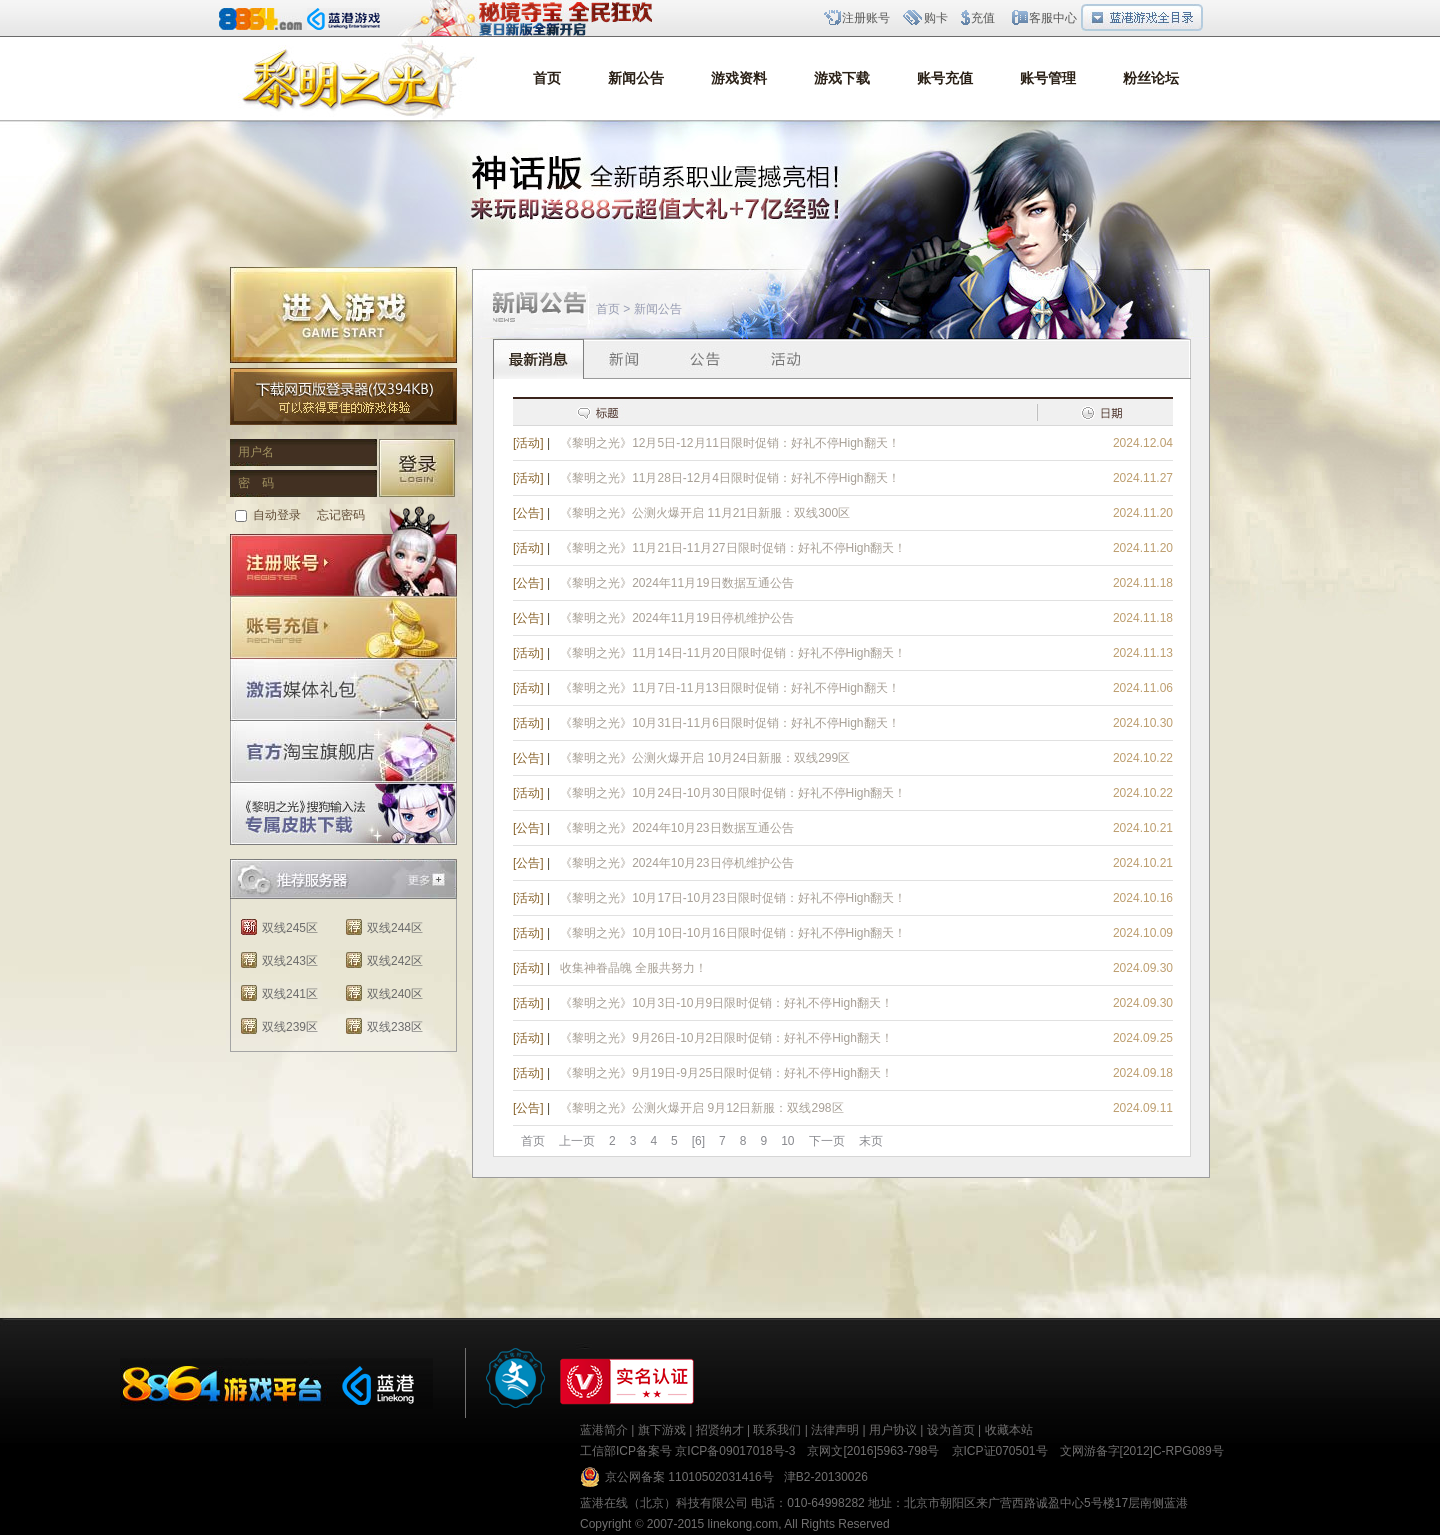 The height and width of the screenshot is (1535, 1440). Describe the element at coordinates (873, 1451) in the screenshot. I see `京网文[2016]5963-798号` at that location.